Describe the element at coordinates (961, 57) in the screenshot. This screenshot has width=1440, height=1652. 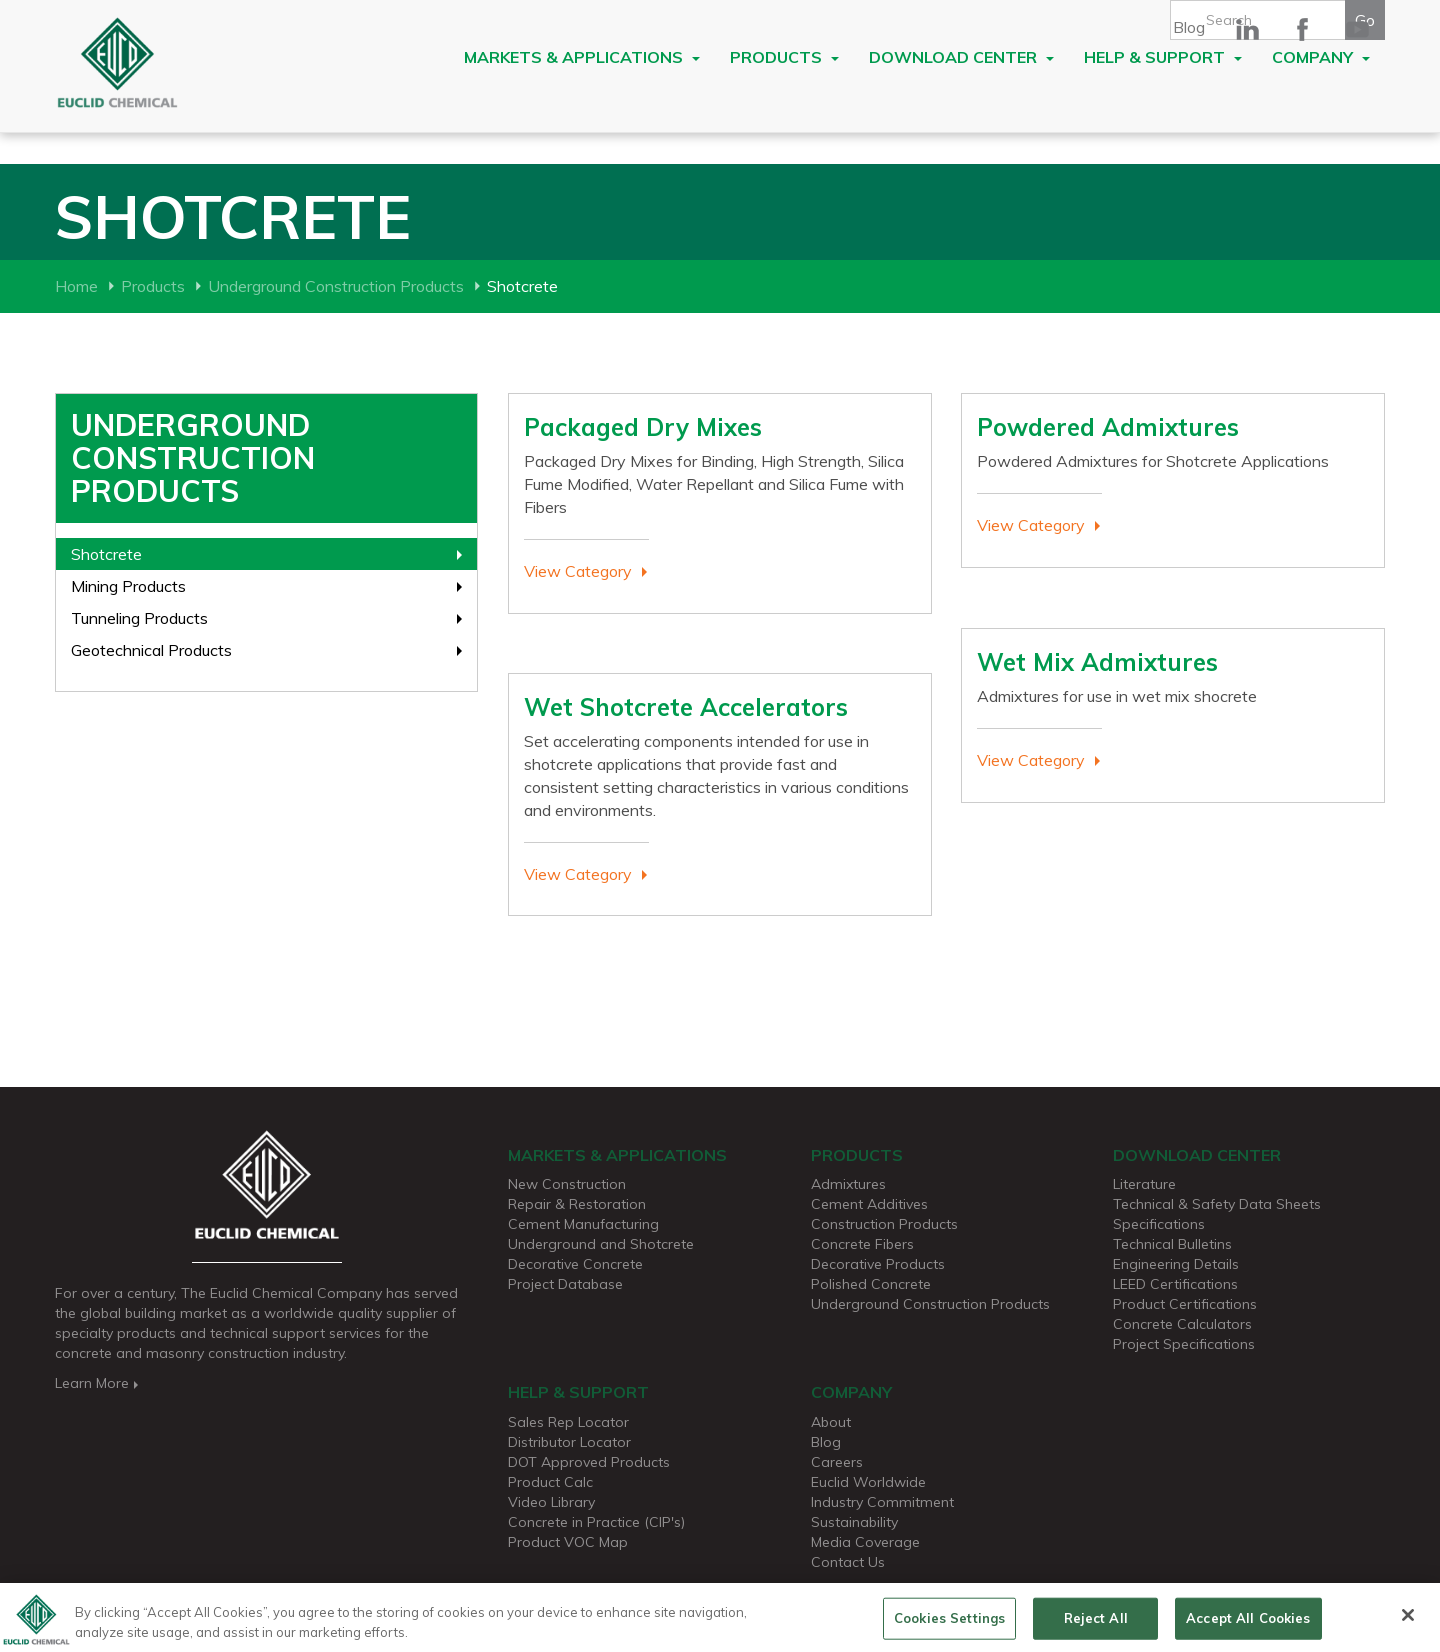
I see `Download Center` at that location.